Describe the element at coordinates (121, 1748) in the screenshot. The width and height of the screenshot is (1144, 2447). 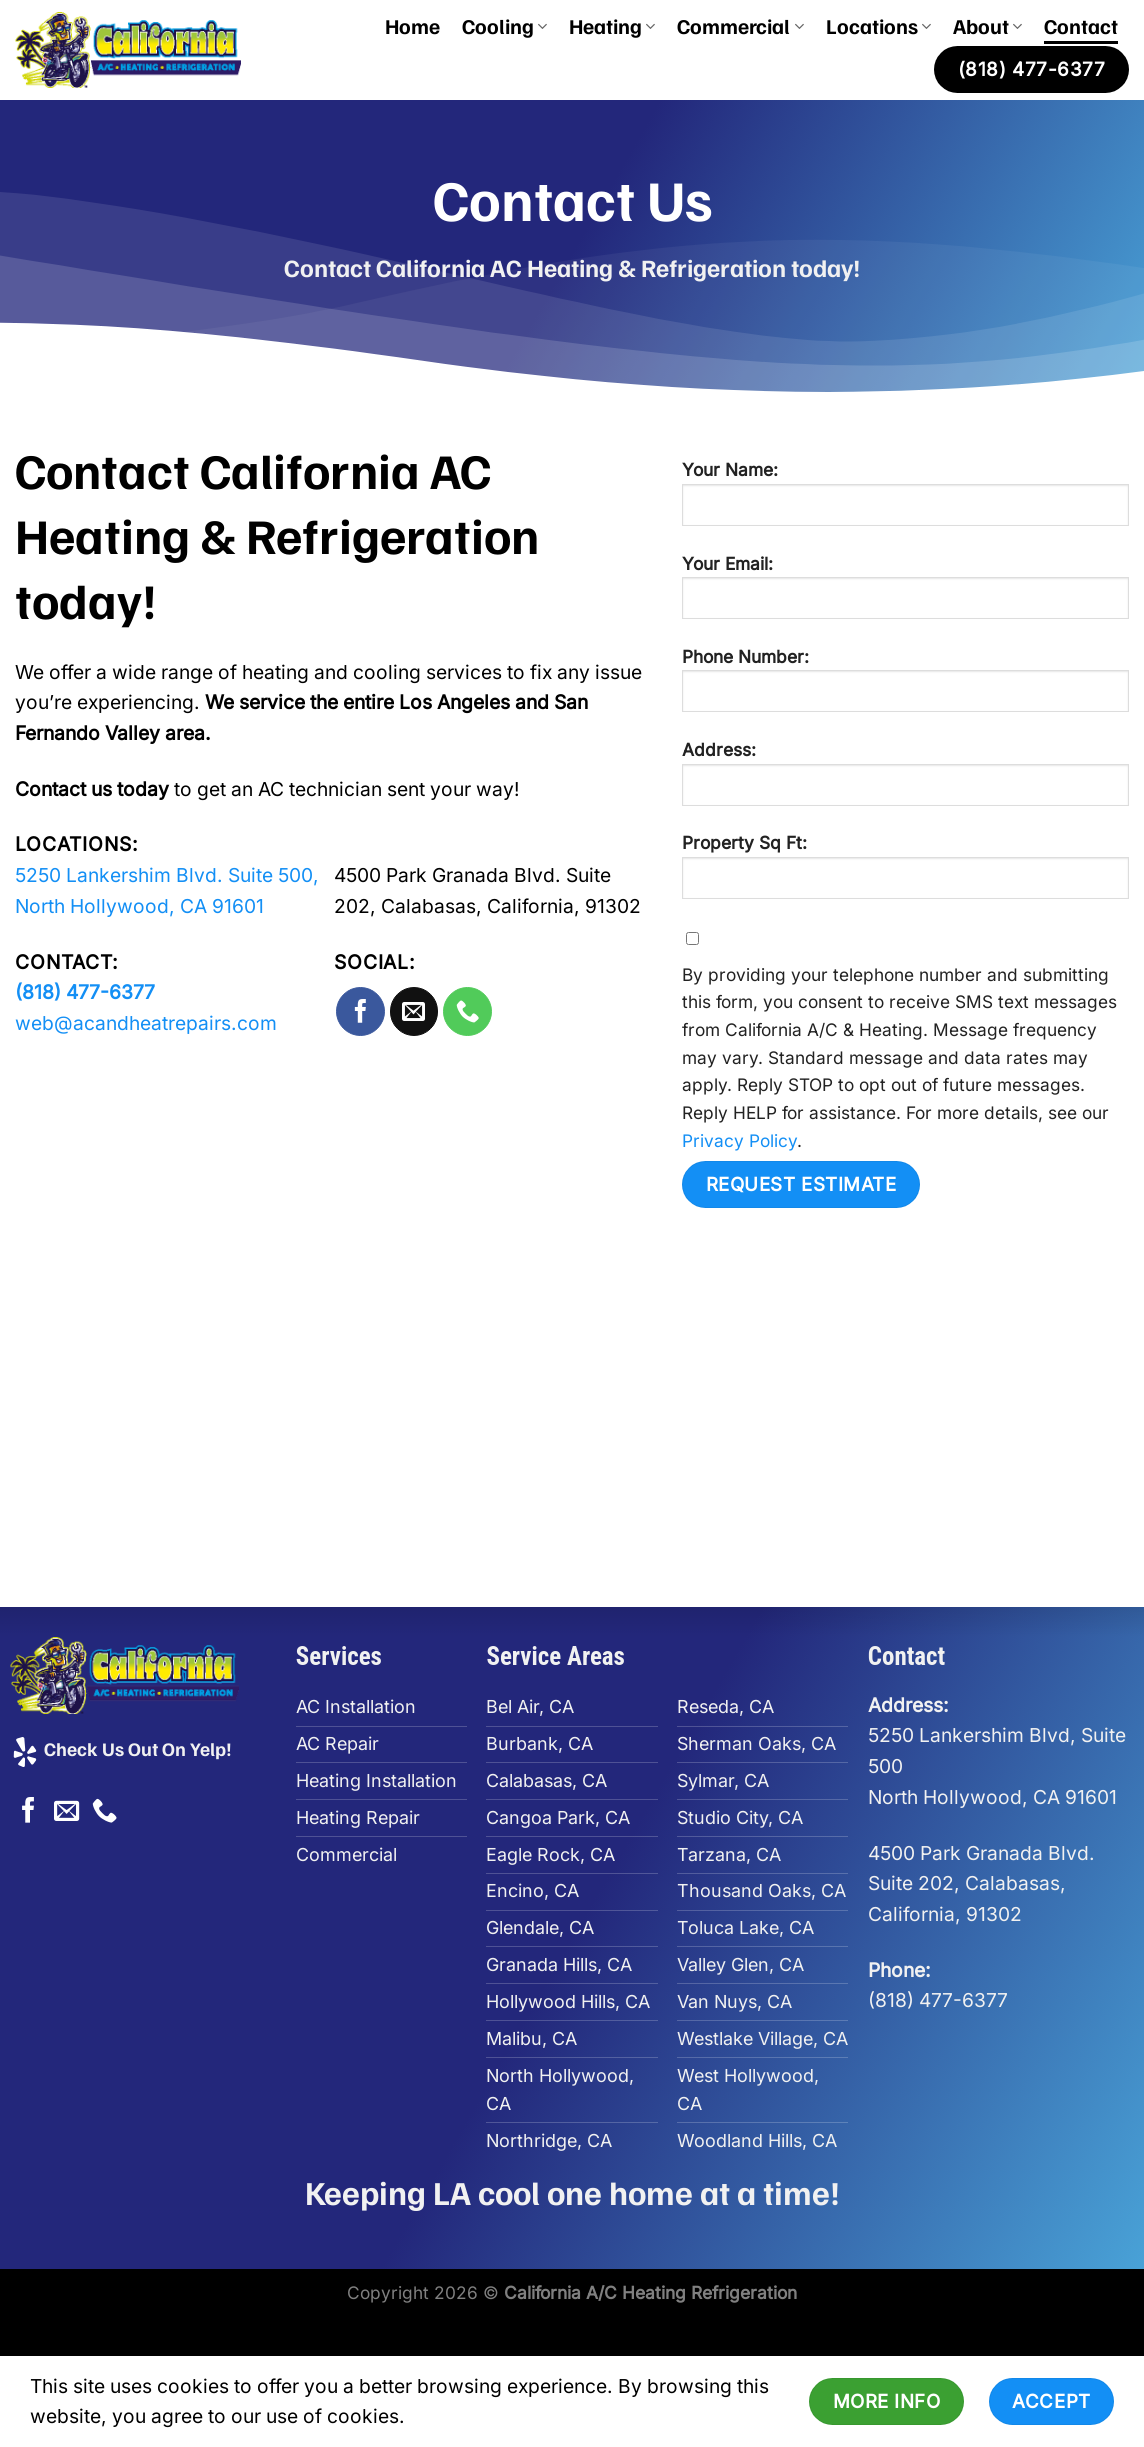
I see `Check Us Out On Yelp!` at that location.